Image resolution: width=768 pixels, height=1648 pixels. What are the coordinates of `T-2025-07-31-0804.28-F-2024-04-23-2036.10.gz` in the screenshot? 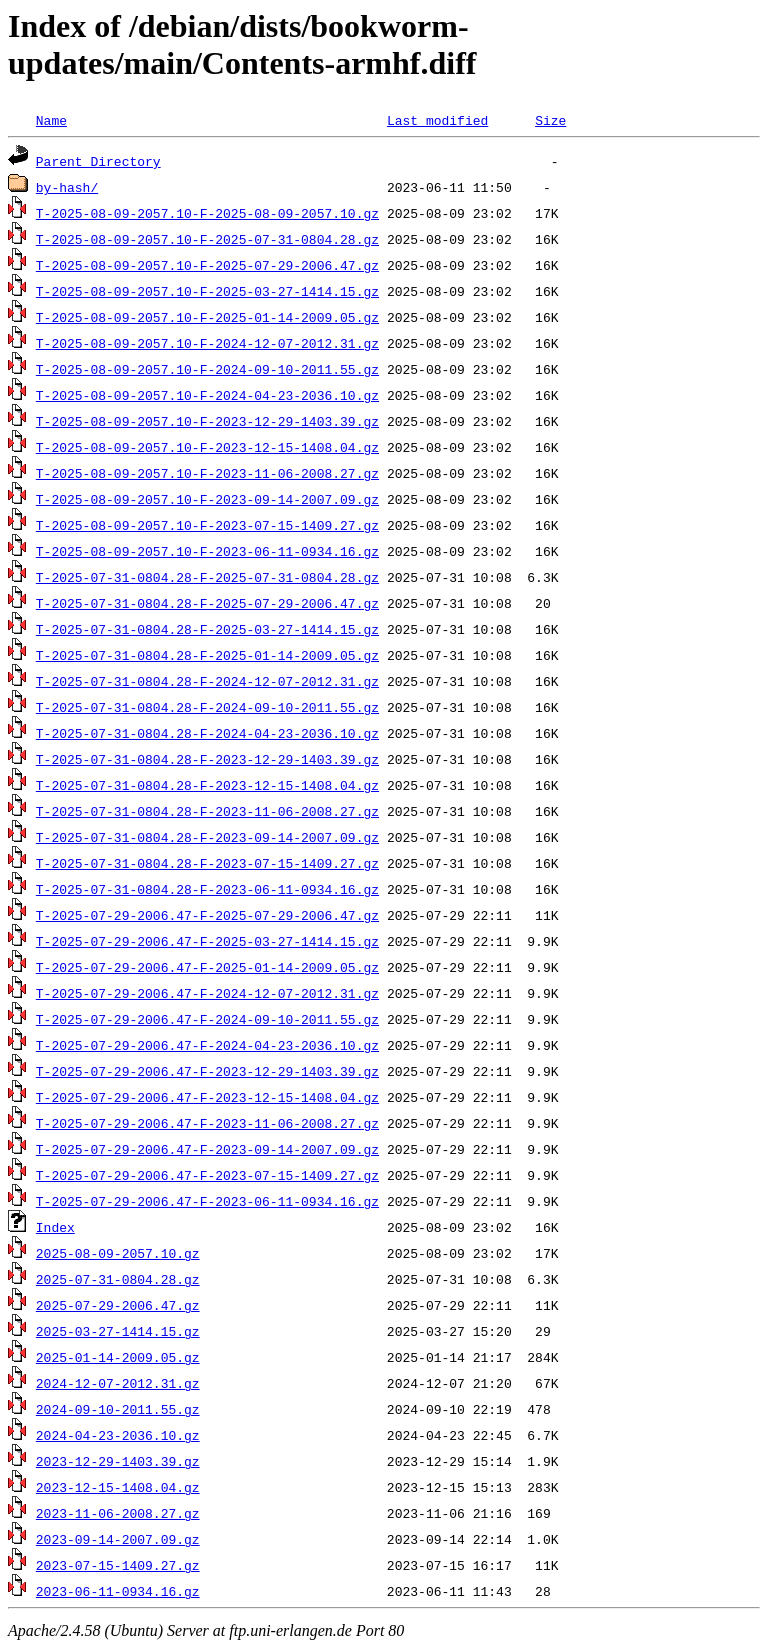 It's located at (207, 733).